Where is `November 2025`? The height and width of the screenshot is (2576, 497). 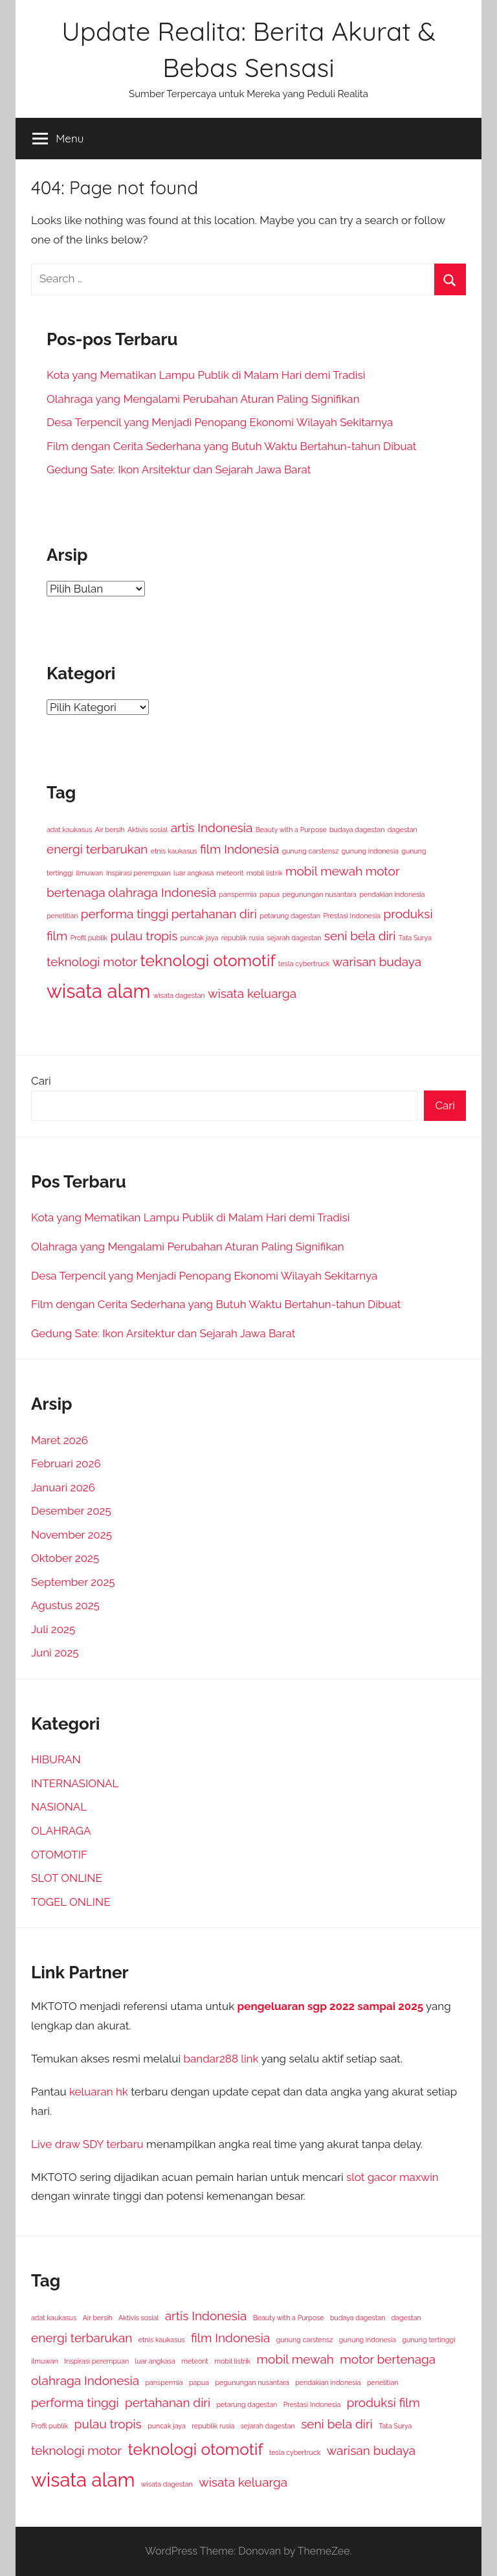
November 2025 is located at coordinates (71, 1534).